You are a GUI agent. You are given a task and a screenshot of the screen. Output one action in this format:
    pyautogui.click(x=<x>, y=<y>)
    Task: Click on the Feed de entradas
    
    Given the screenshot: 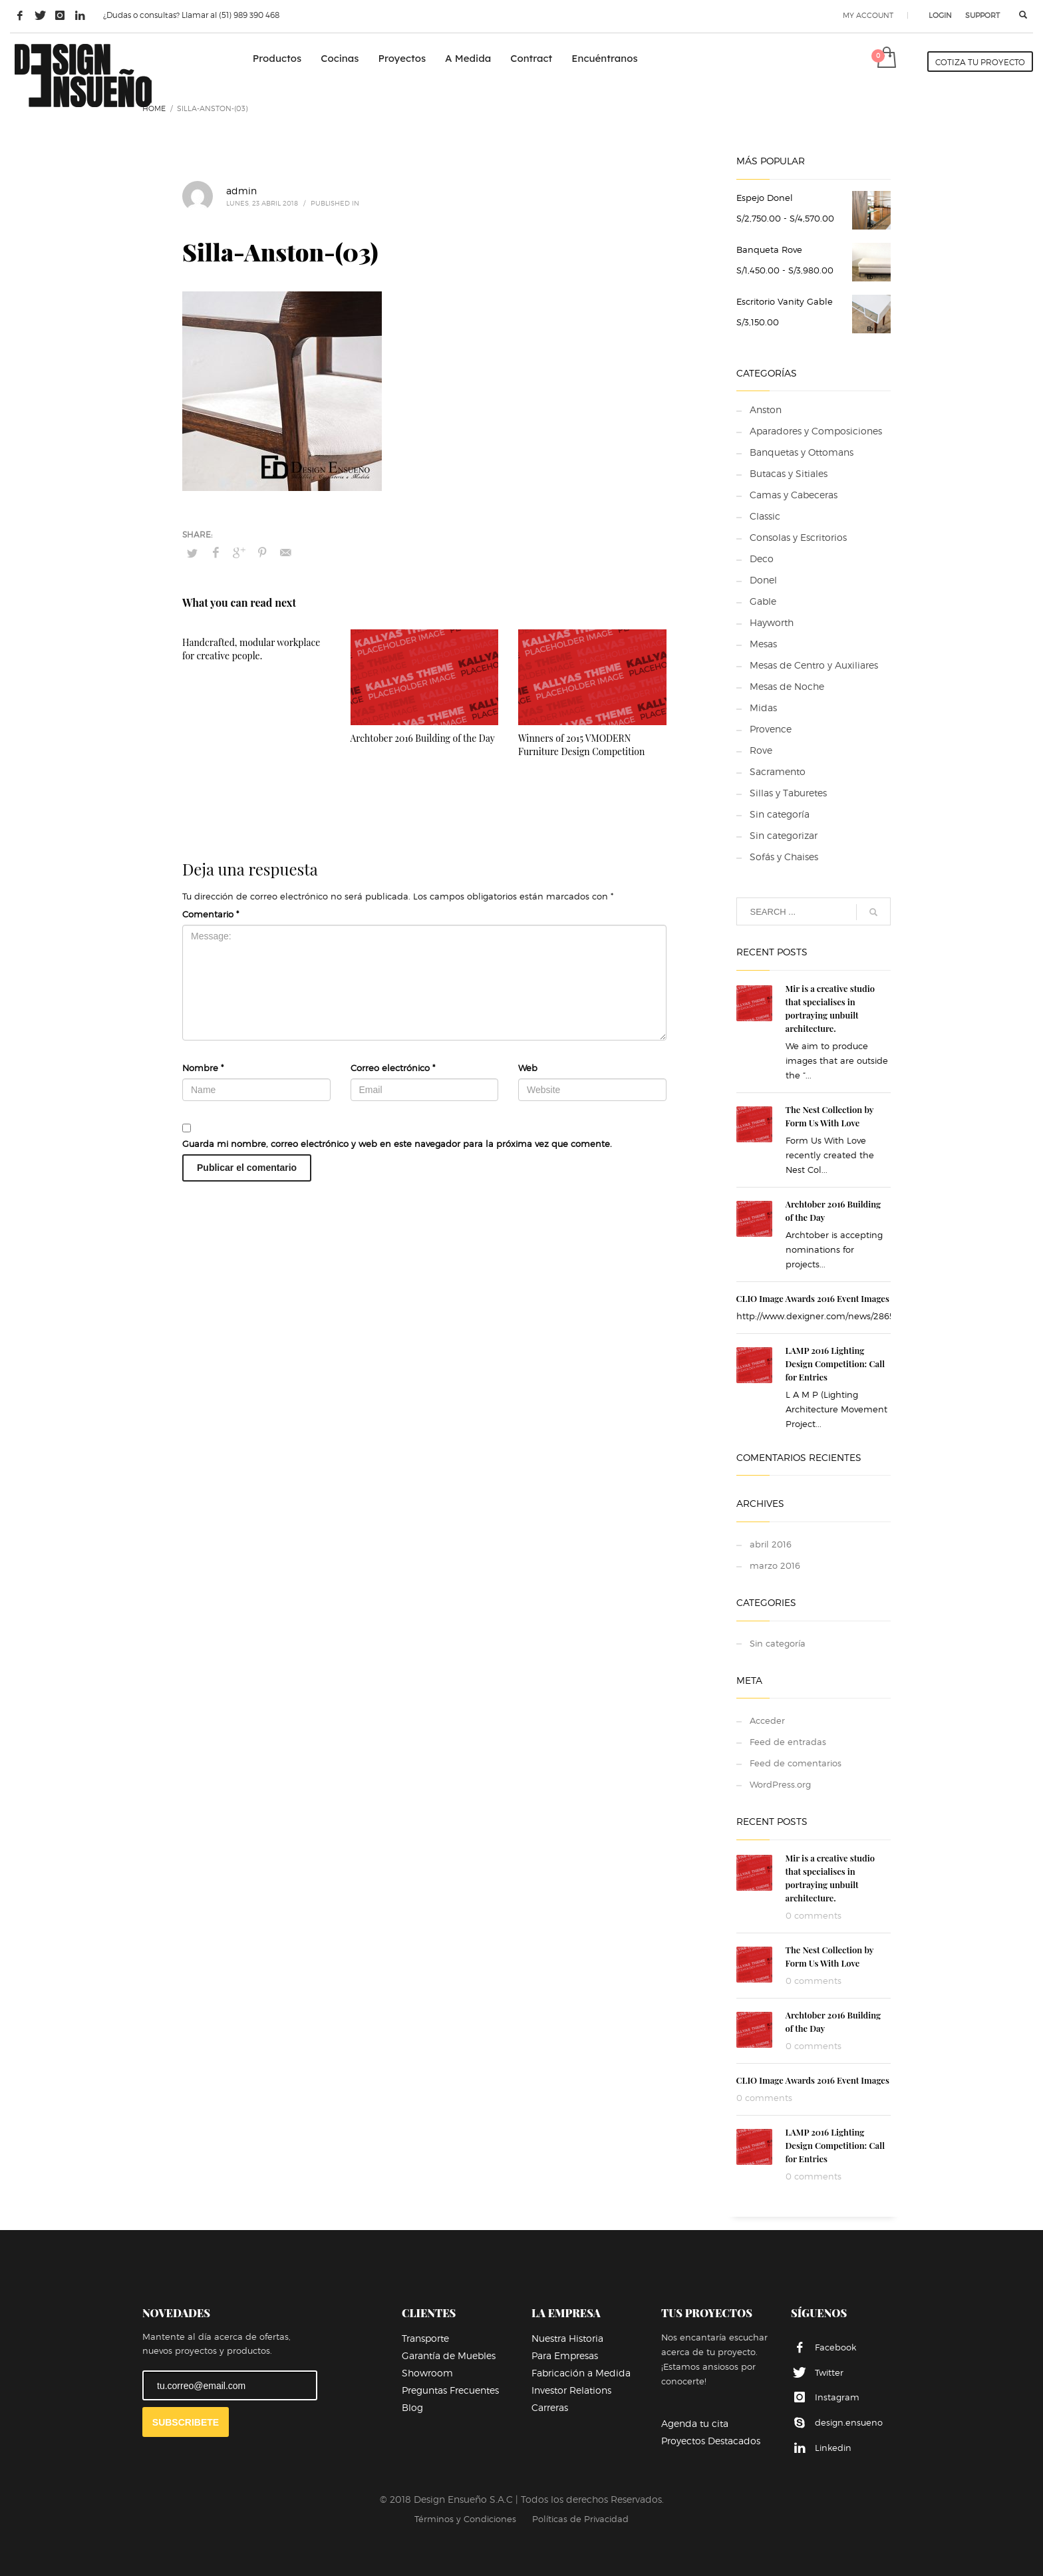 What is the action you would take?
    pyautogui.click(x=788, y=1741)
    